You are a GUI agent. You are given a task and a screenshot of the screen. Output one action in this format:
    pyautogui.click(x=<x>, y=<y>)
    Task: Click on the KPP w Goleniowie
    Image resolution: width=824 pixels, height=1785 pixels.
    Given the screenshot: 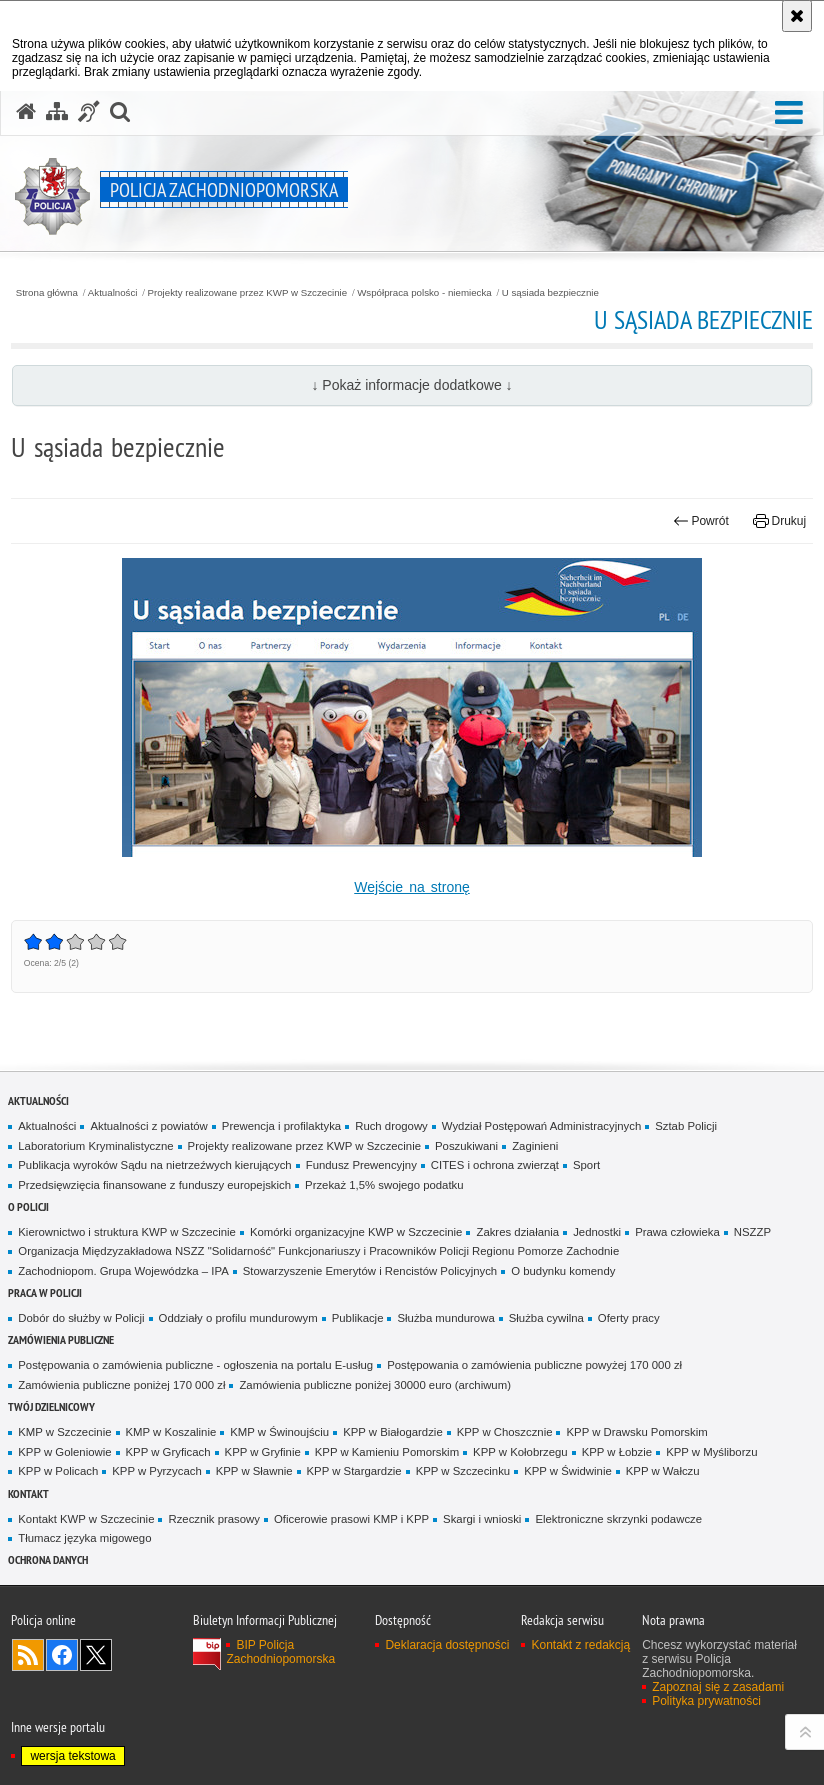 What is the action you would take?
    pyautogui.click(x=64, y=1452)
    